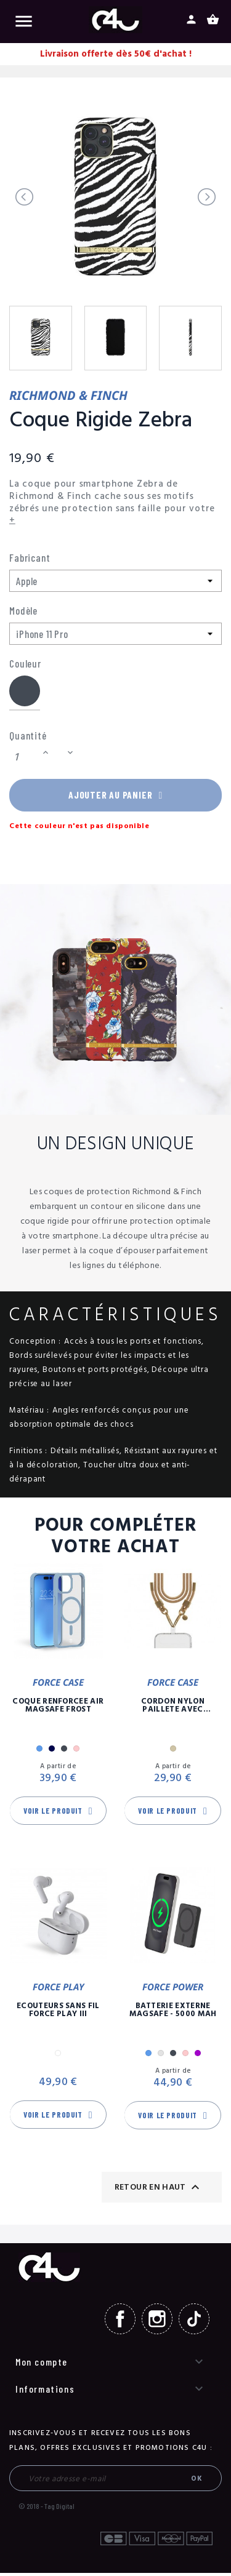 This screenshot has height=2576, width=231. I want to click on Retour en haut, so click(159, 2190).